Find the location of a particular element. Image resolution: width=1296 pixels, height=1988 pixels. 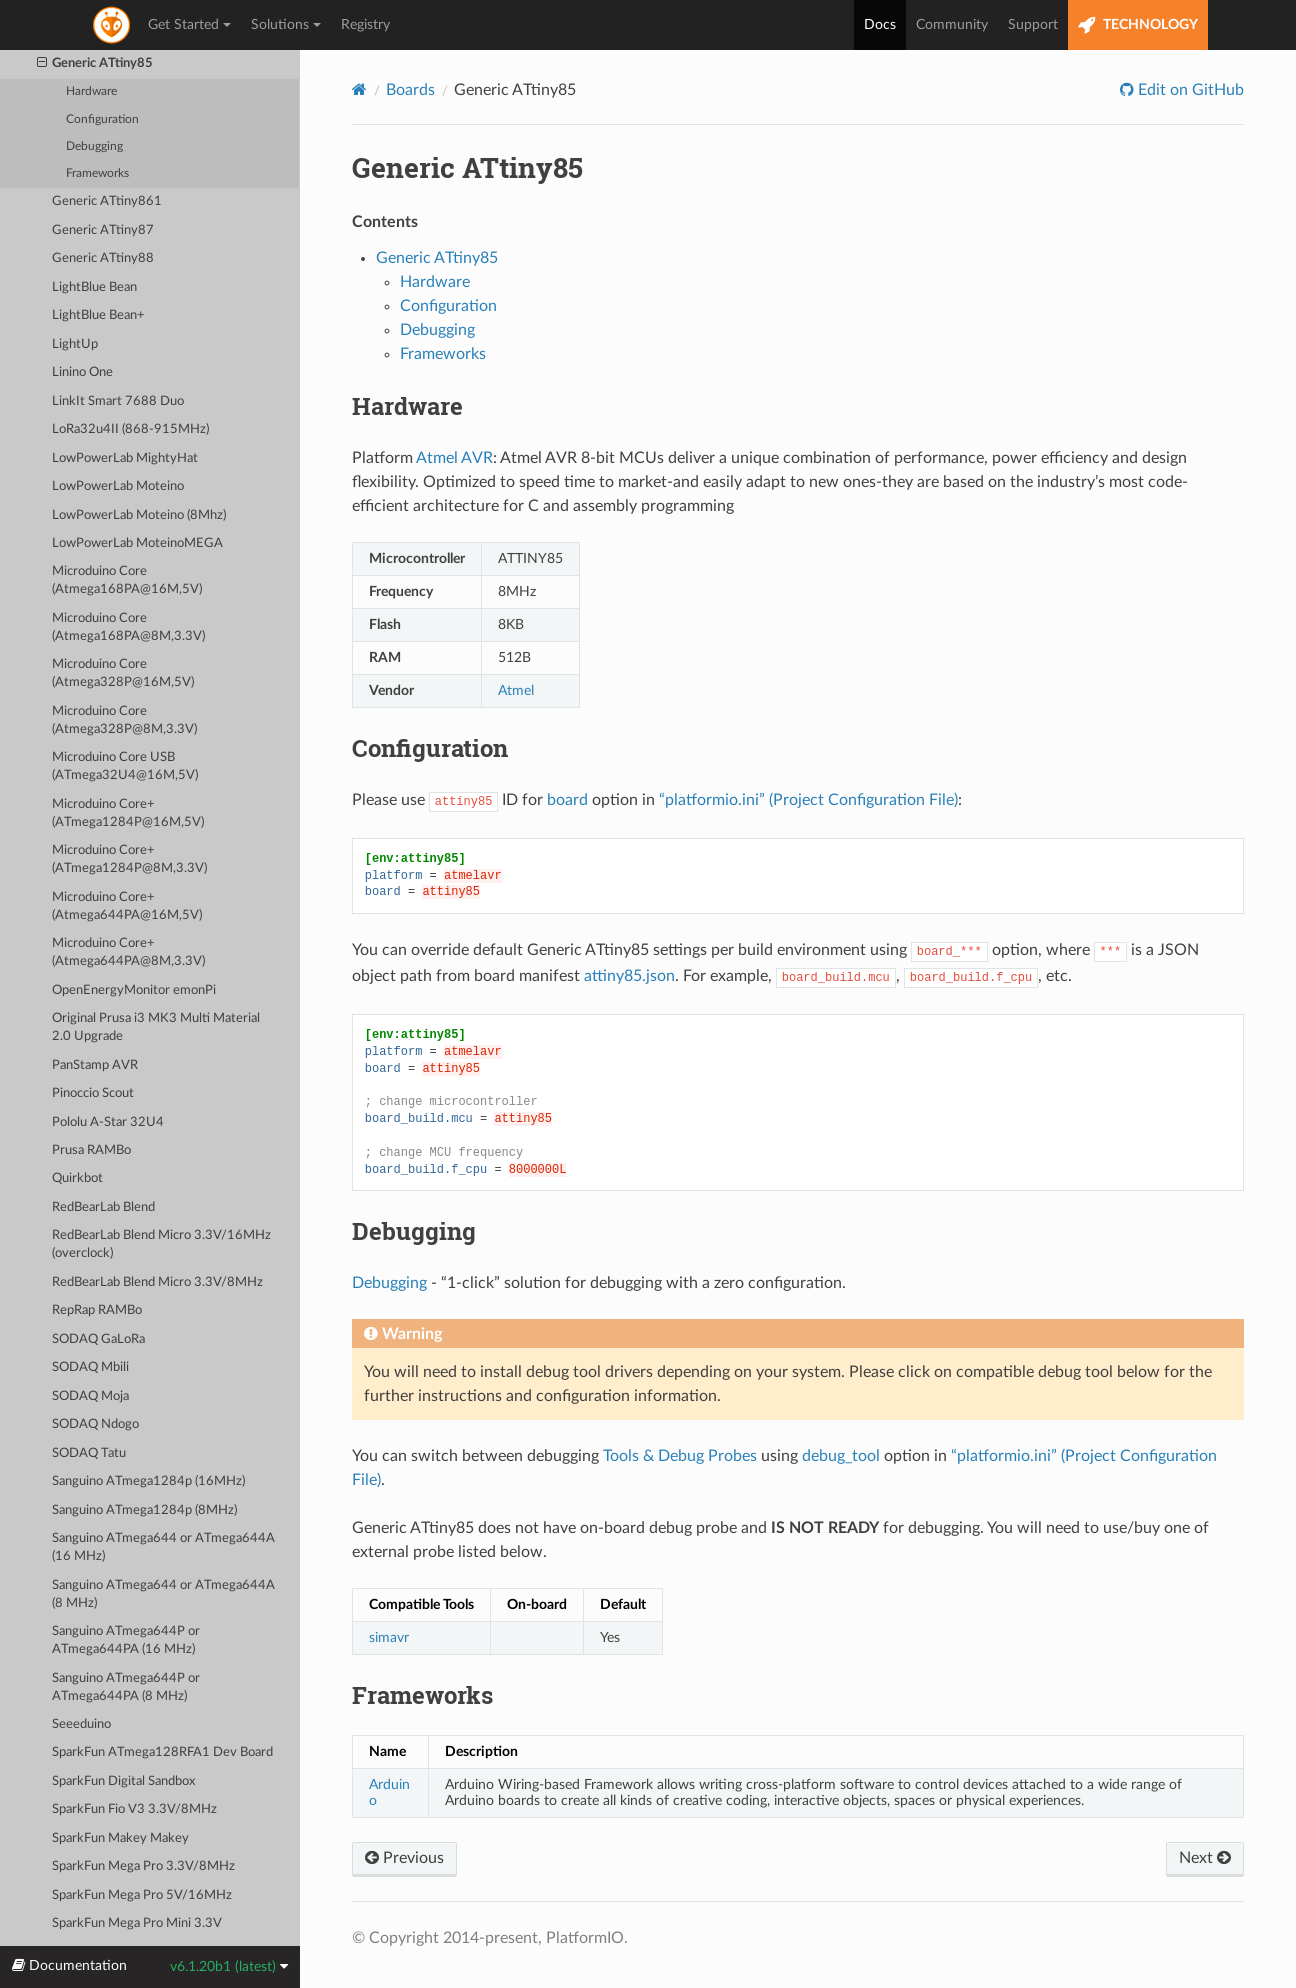

PanStamp AVR is located at coordinates (95, 1065).